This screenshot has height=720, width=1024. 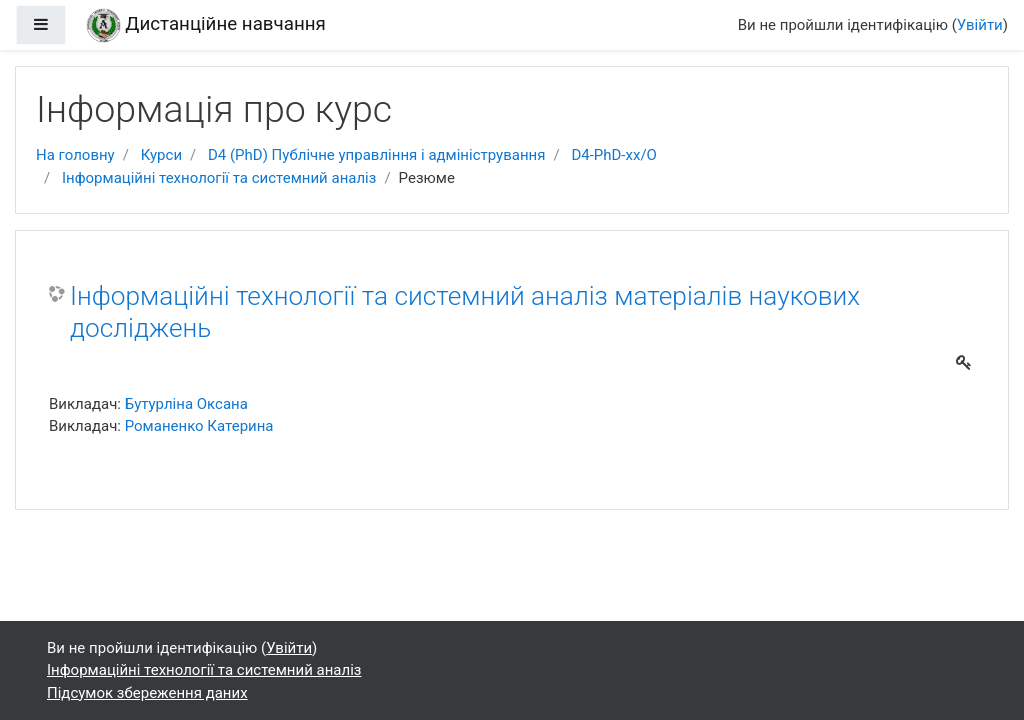 What do you see at coordinates (980, 25) in the screenshot?
I see `Увійти` at bounding box center [980, 25].